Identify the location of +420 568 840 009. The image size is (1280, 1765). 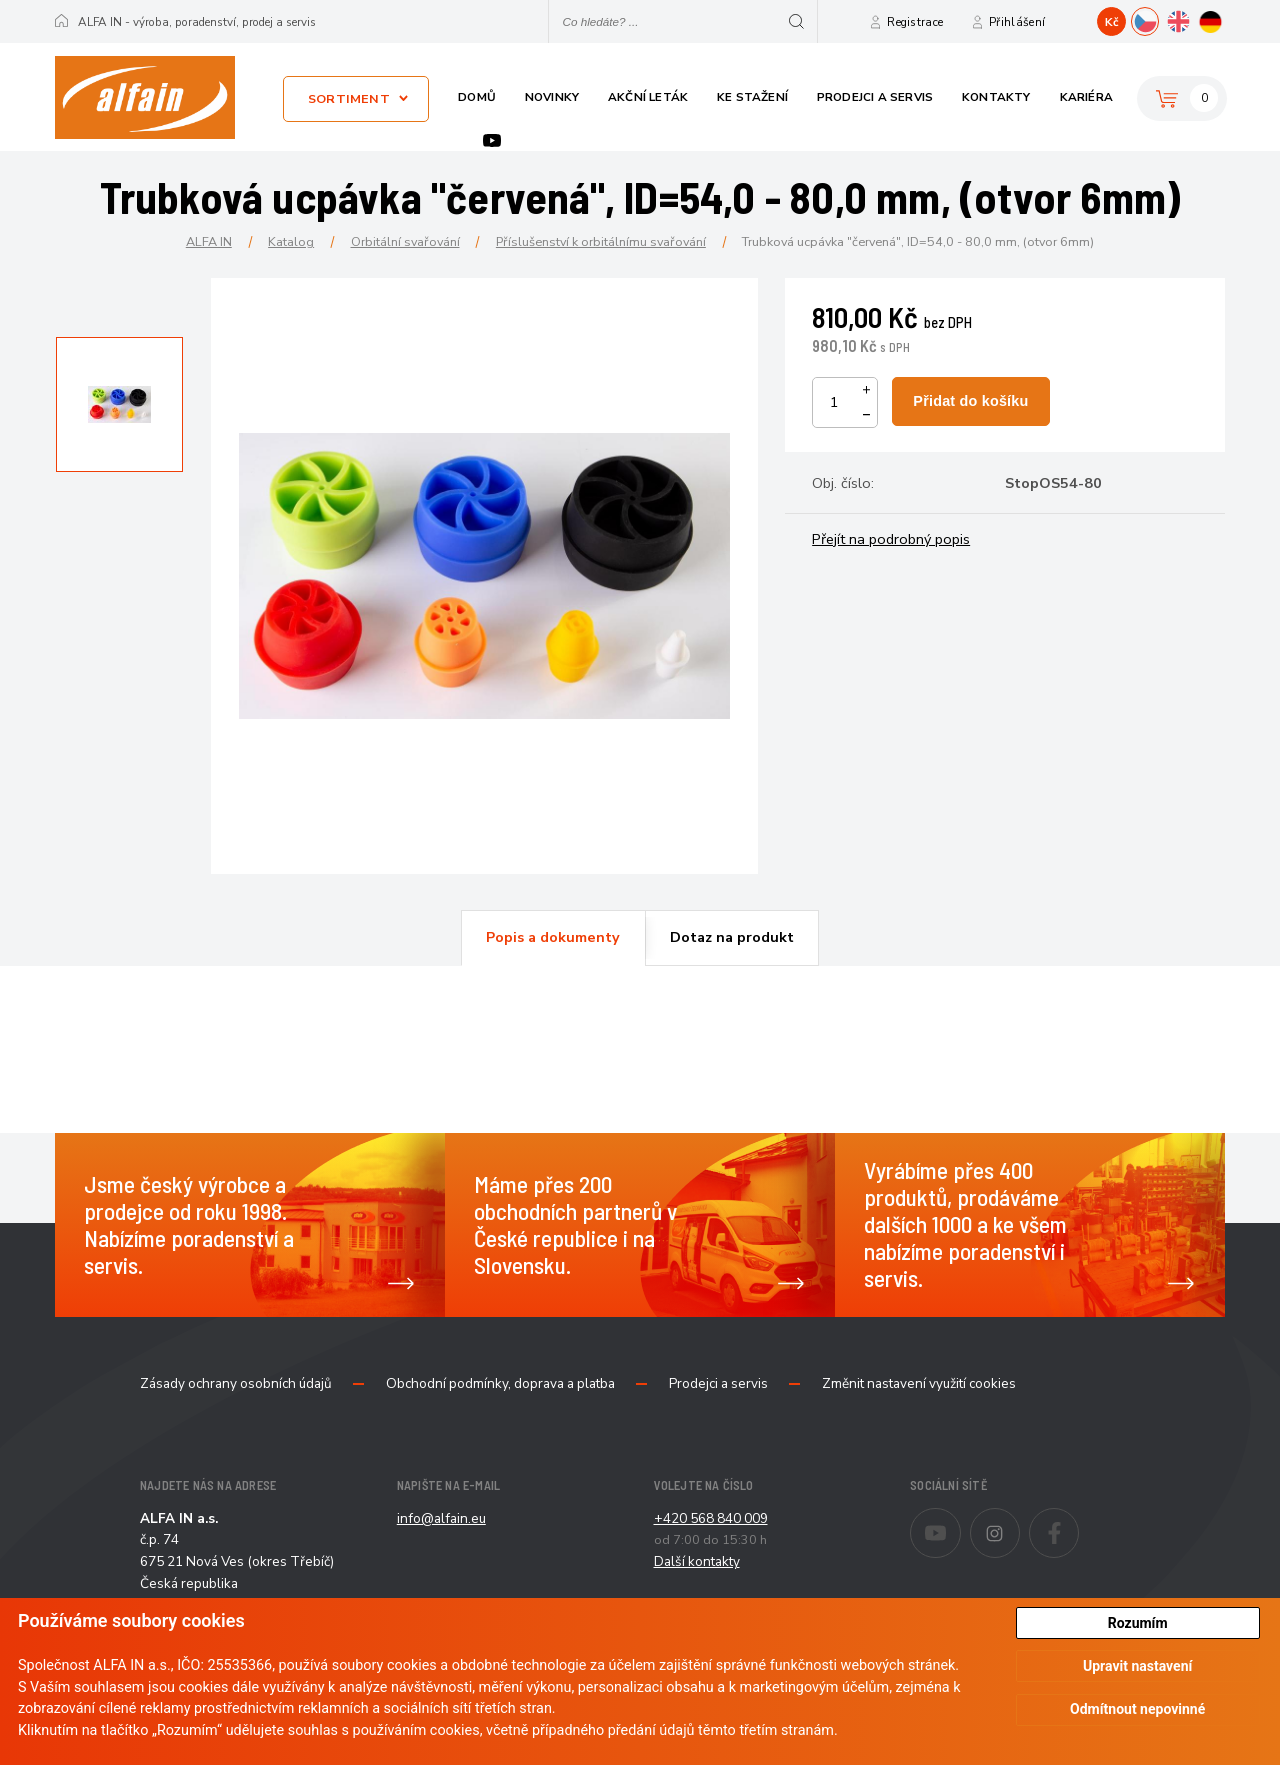
(711, 1518).